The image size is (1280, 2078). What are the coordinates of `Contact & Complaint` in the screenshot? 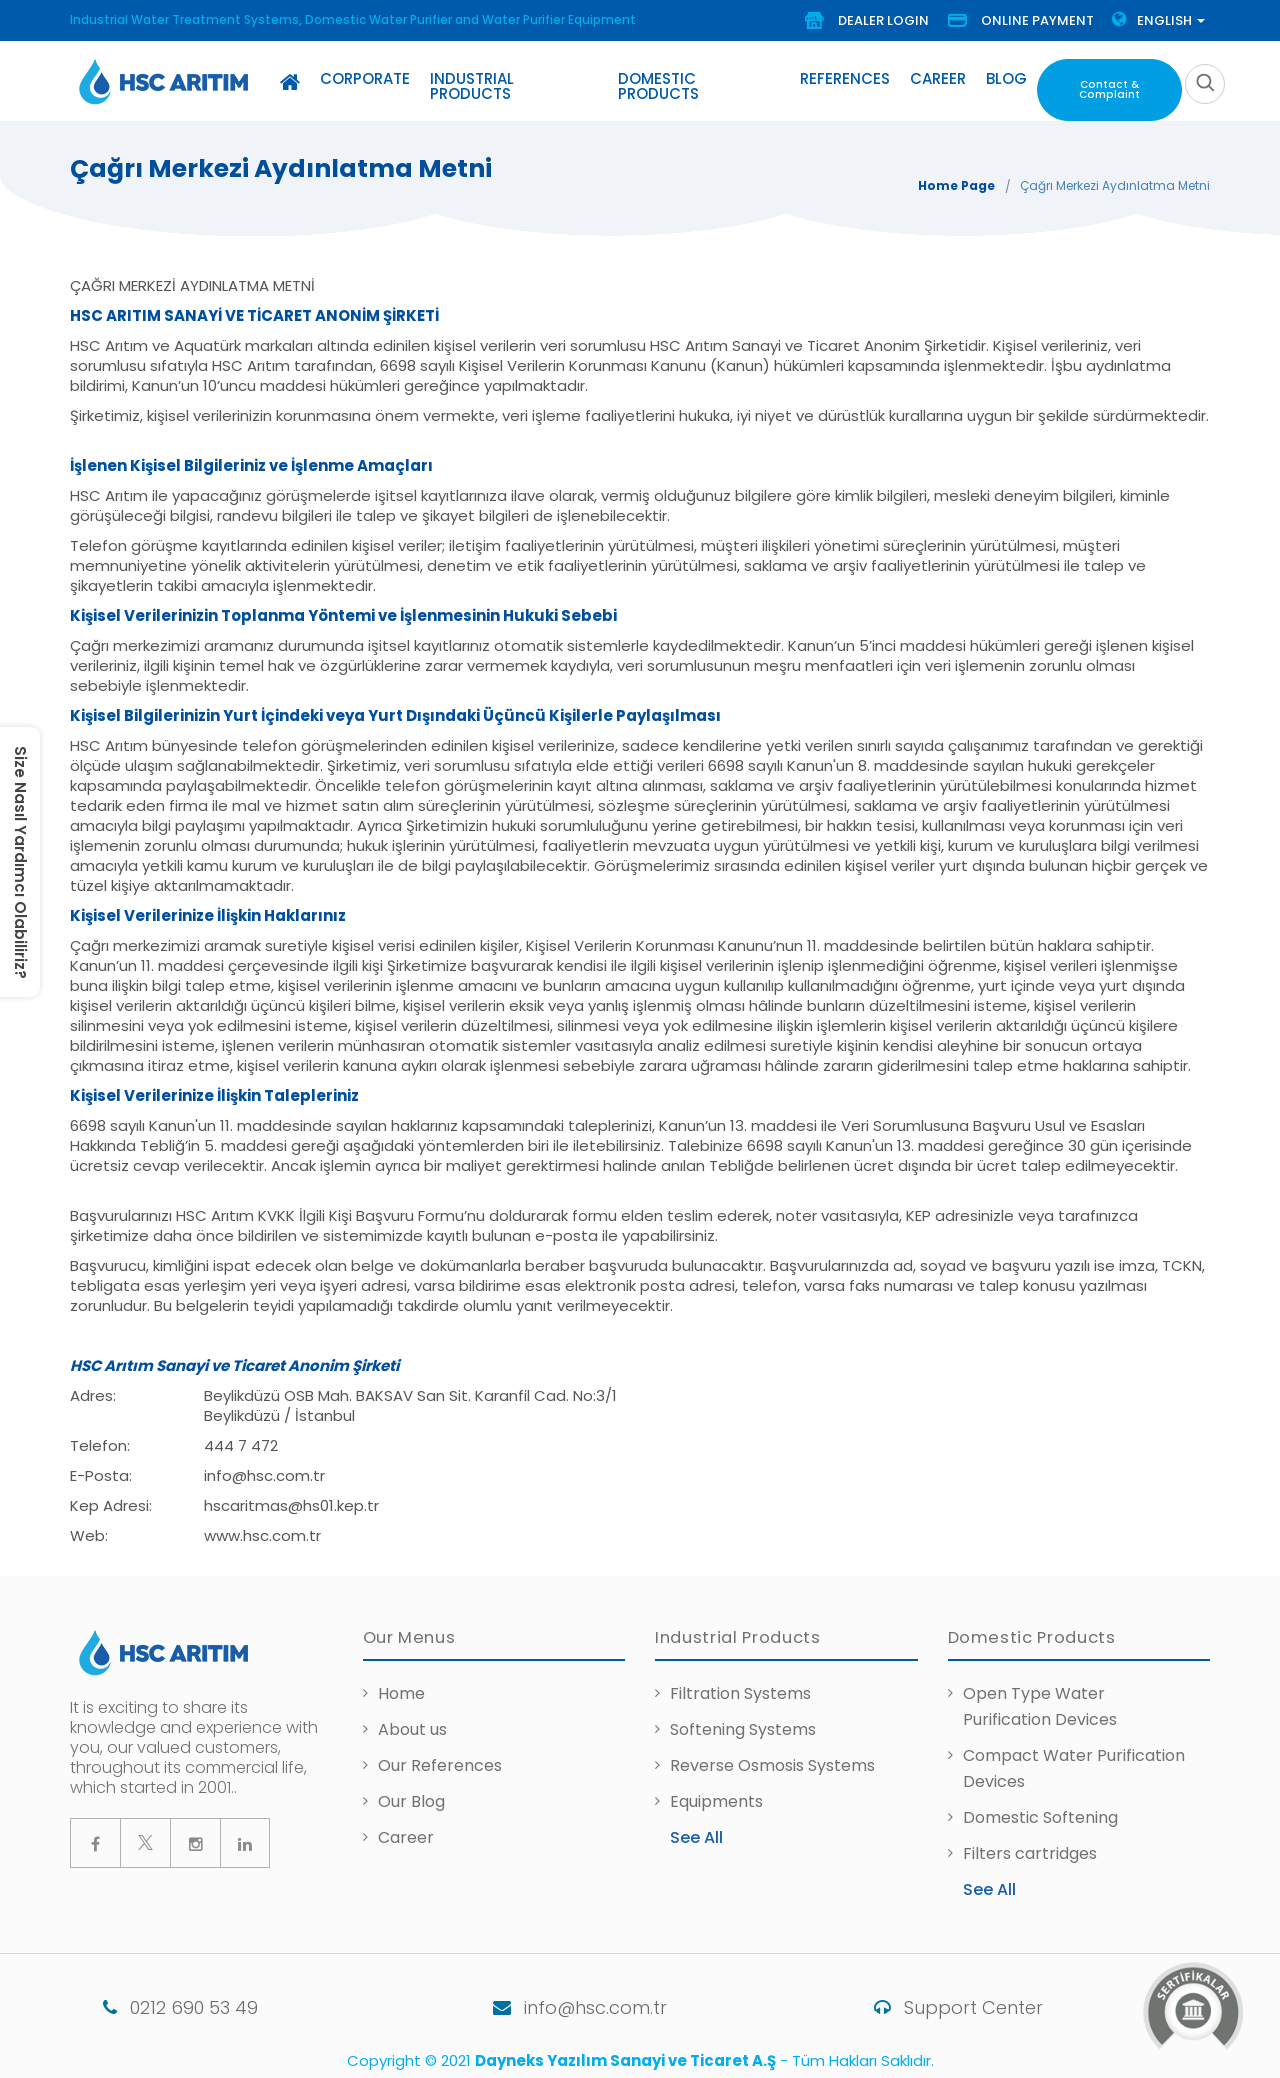 It's located at (1108, 84).